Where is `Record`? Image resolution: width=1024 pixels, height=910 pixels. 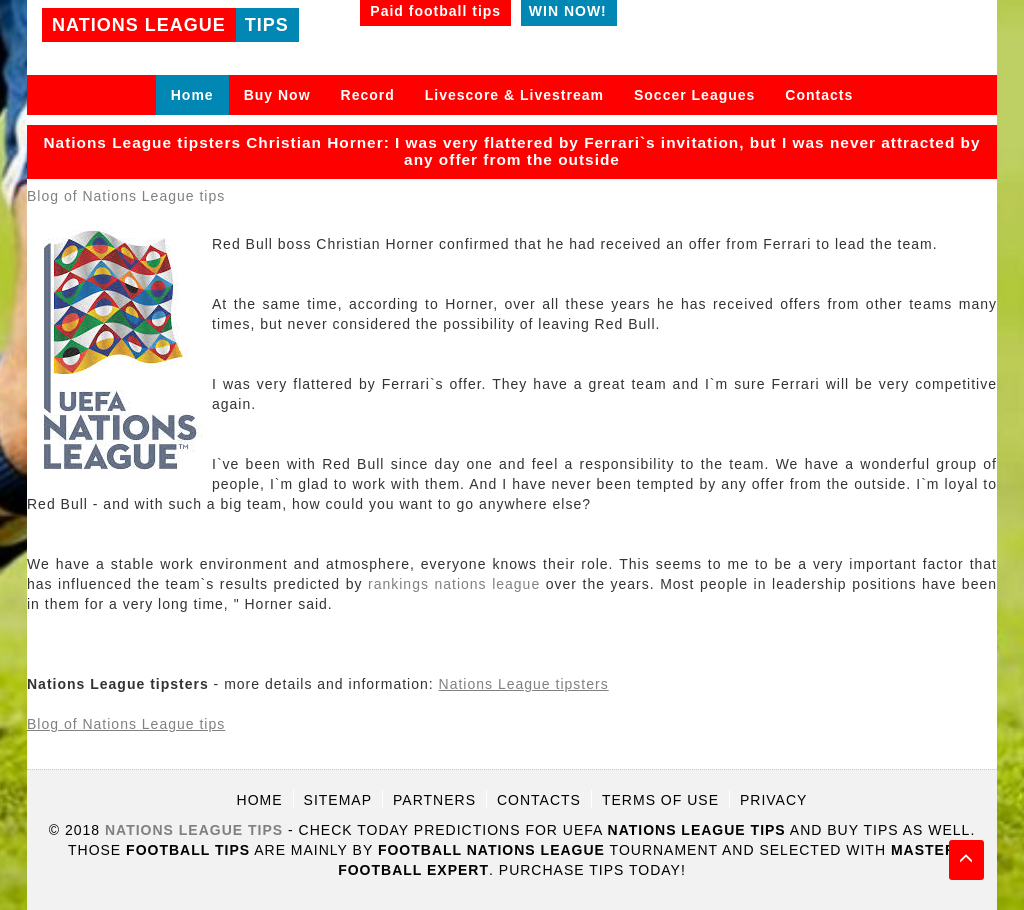
Record is located at coordinates (368, 95).